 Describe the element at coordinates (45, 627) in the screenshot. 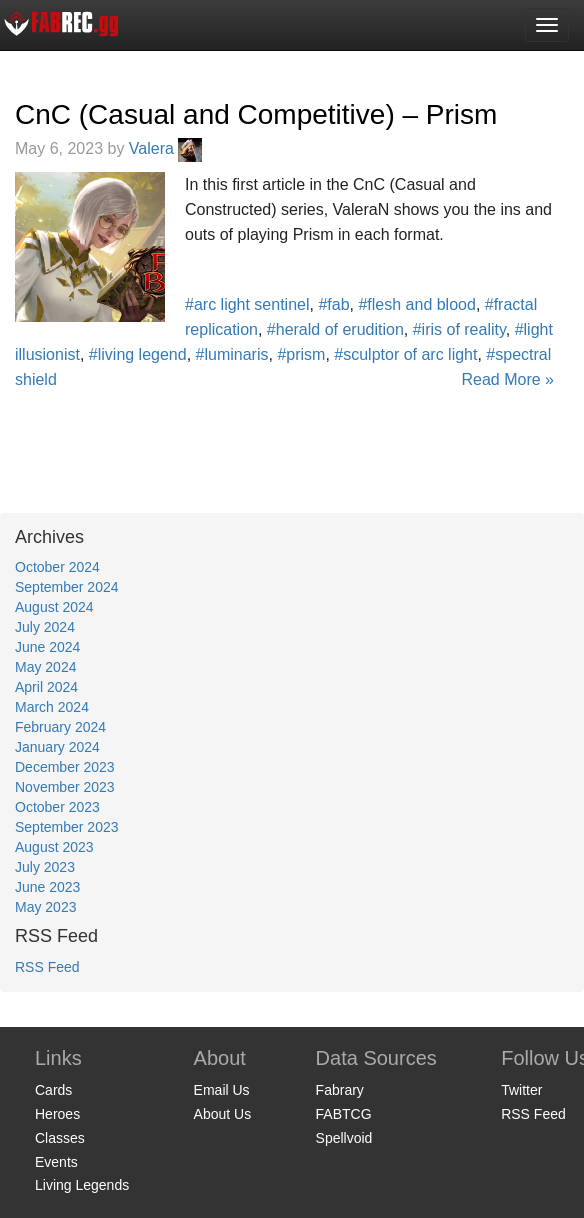

I see `July 2024` at that location.